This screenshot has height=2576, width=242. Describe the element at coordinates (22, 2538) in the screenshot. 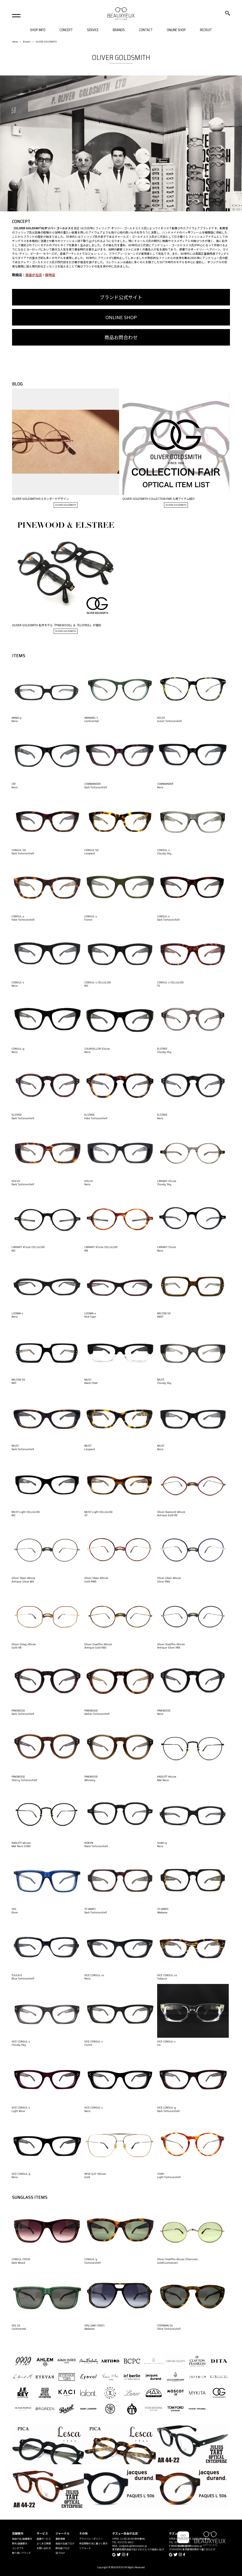

I see `自由が丘/店舗案内` at that location.